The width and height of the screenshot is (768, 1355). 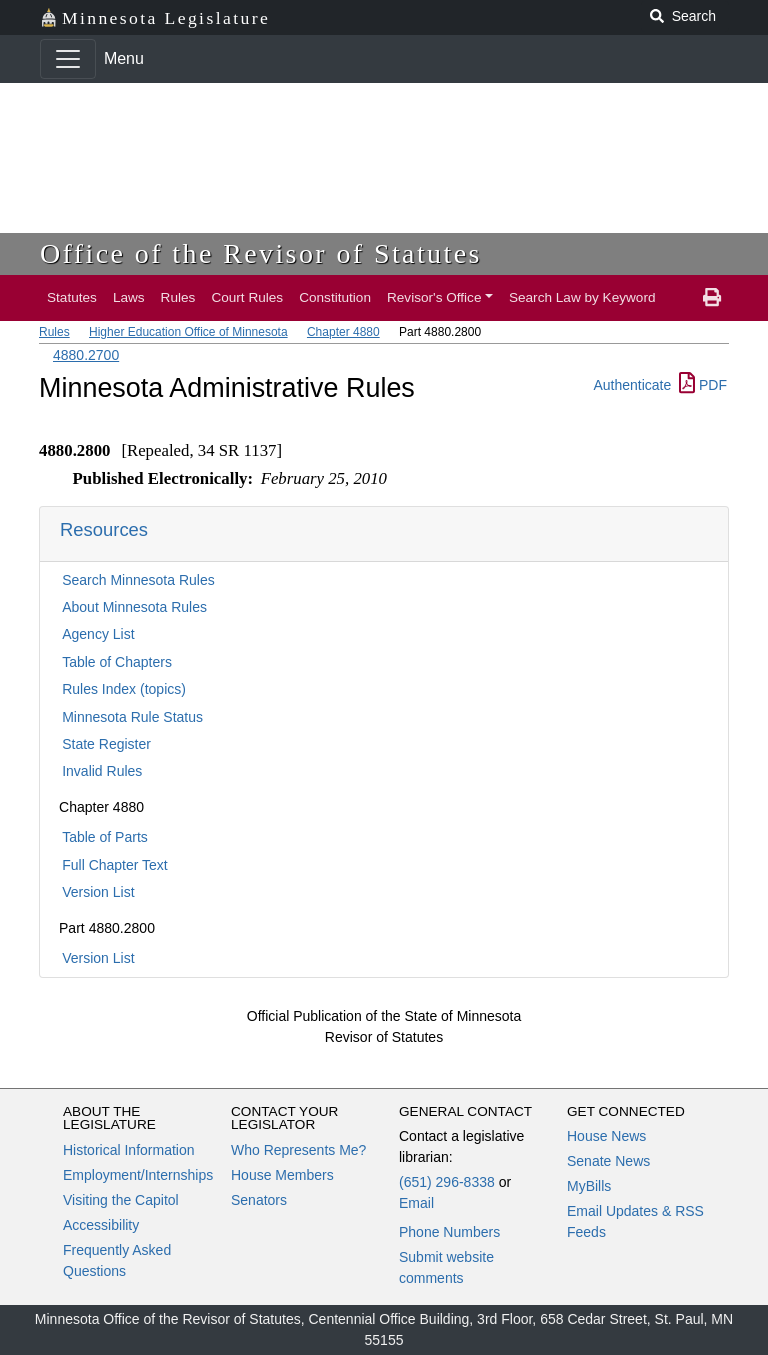 What do you see at coordinates (247, 297) in the screenshot?
I see `Court Rules` at bounding box center [247, 297].